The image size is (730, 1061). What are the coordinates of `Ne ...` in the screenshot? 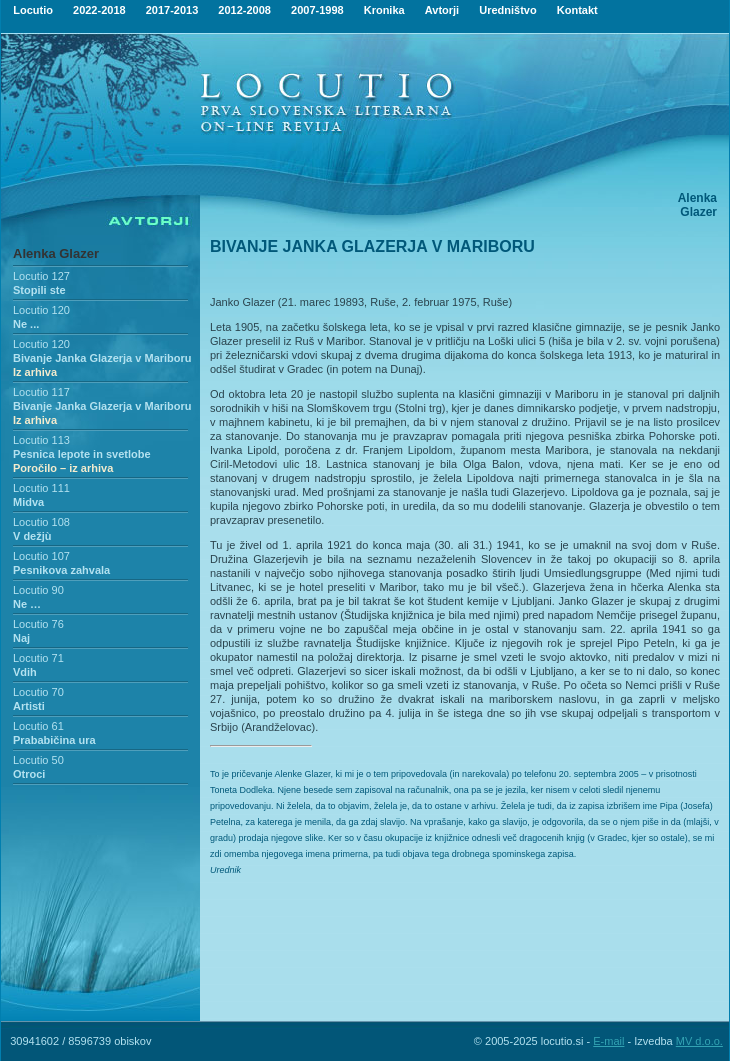 It's located at (26, 324).